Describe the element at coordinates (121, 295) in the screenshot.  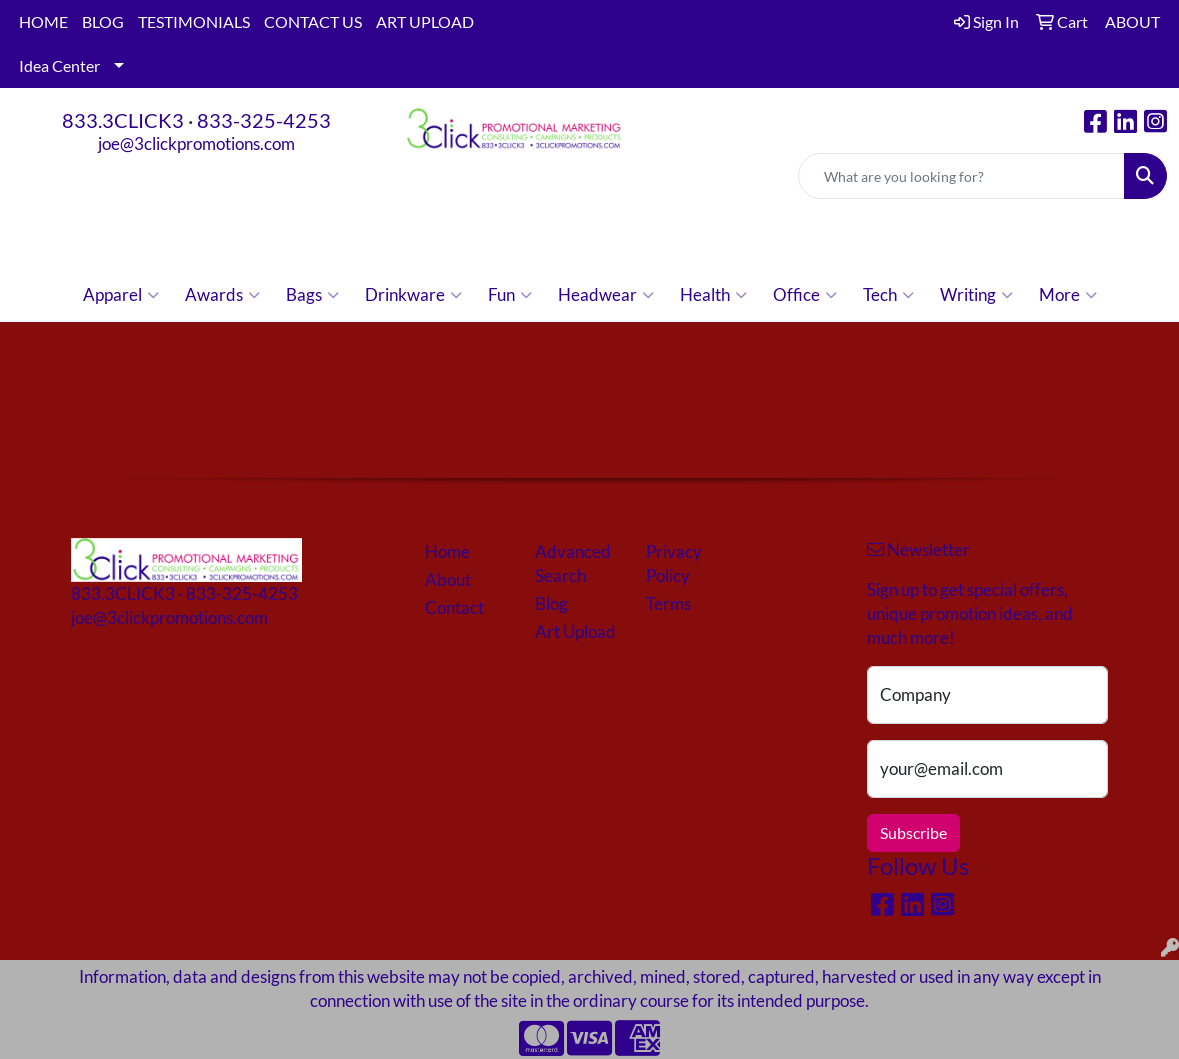
I see `Apparel` at that location.